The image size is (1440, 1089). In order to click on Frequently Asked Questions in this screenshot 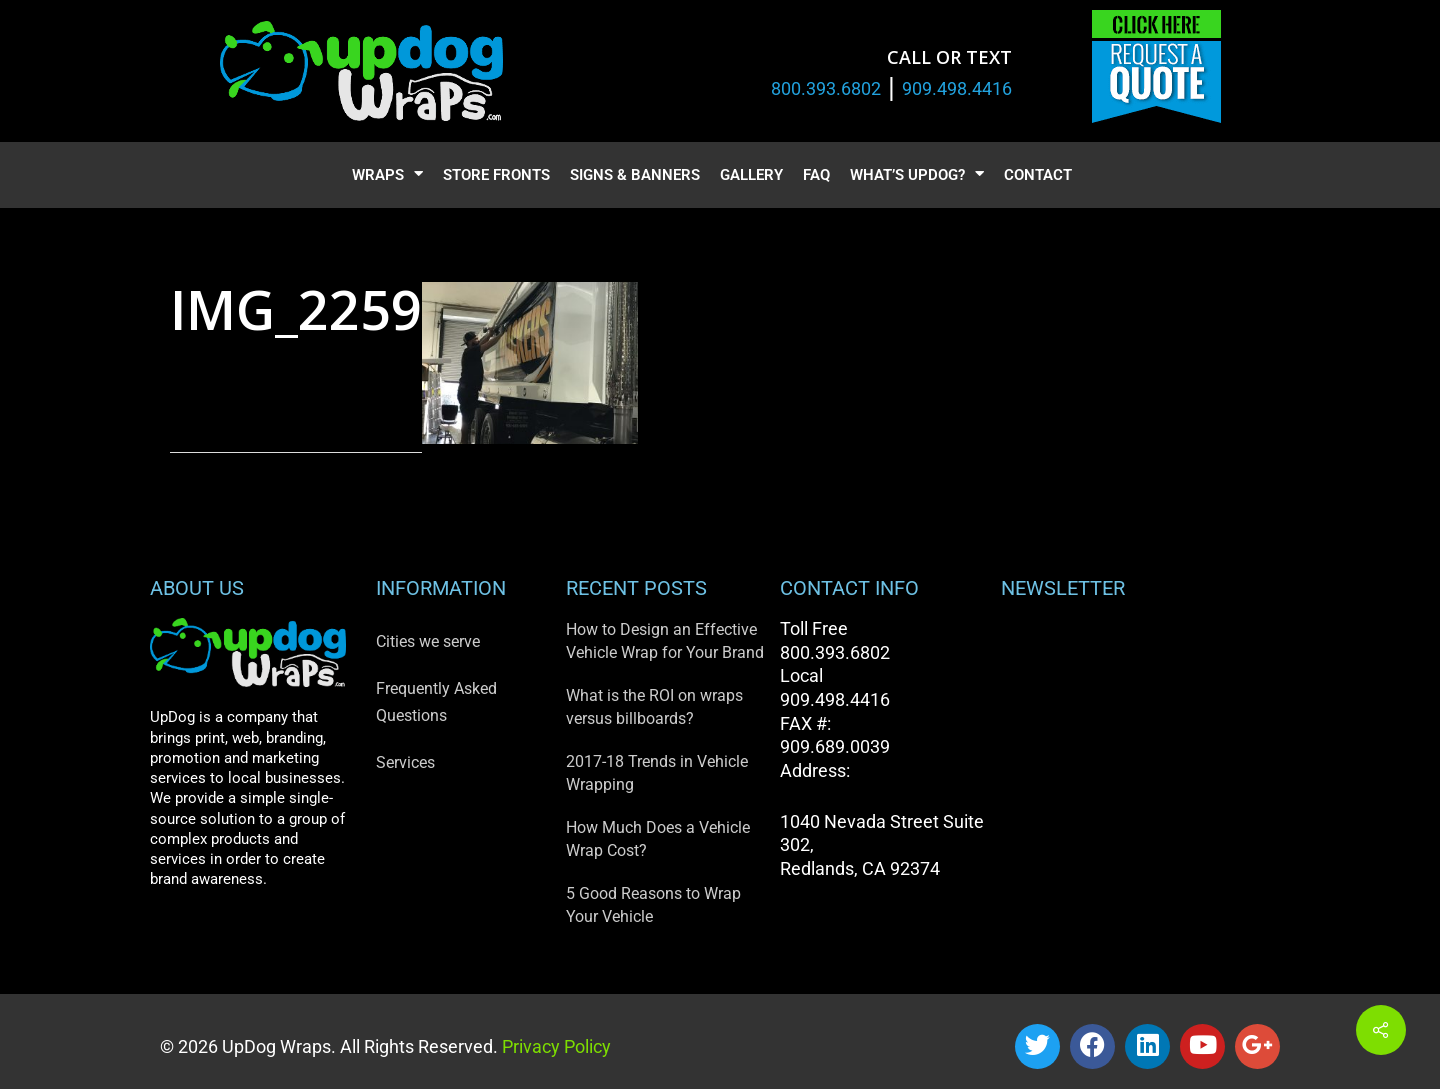, I will do `click(436, 702)`.